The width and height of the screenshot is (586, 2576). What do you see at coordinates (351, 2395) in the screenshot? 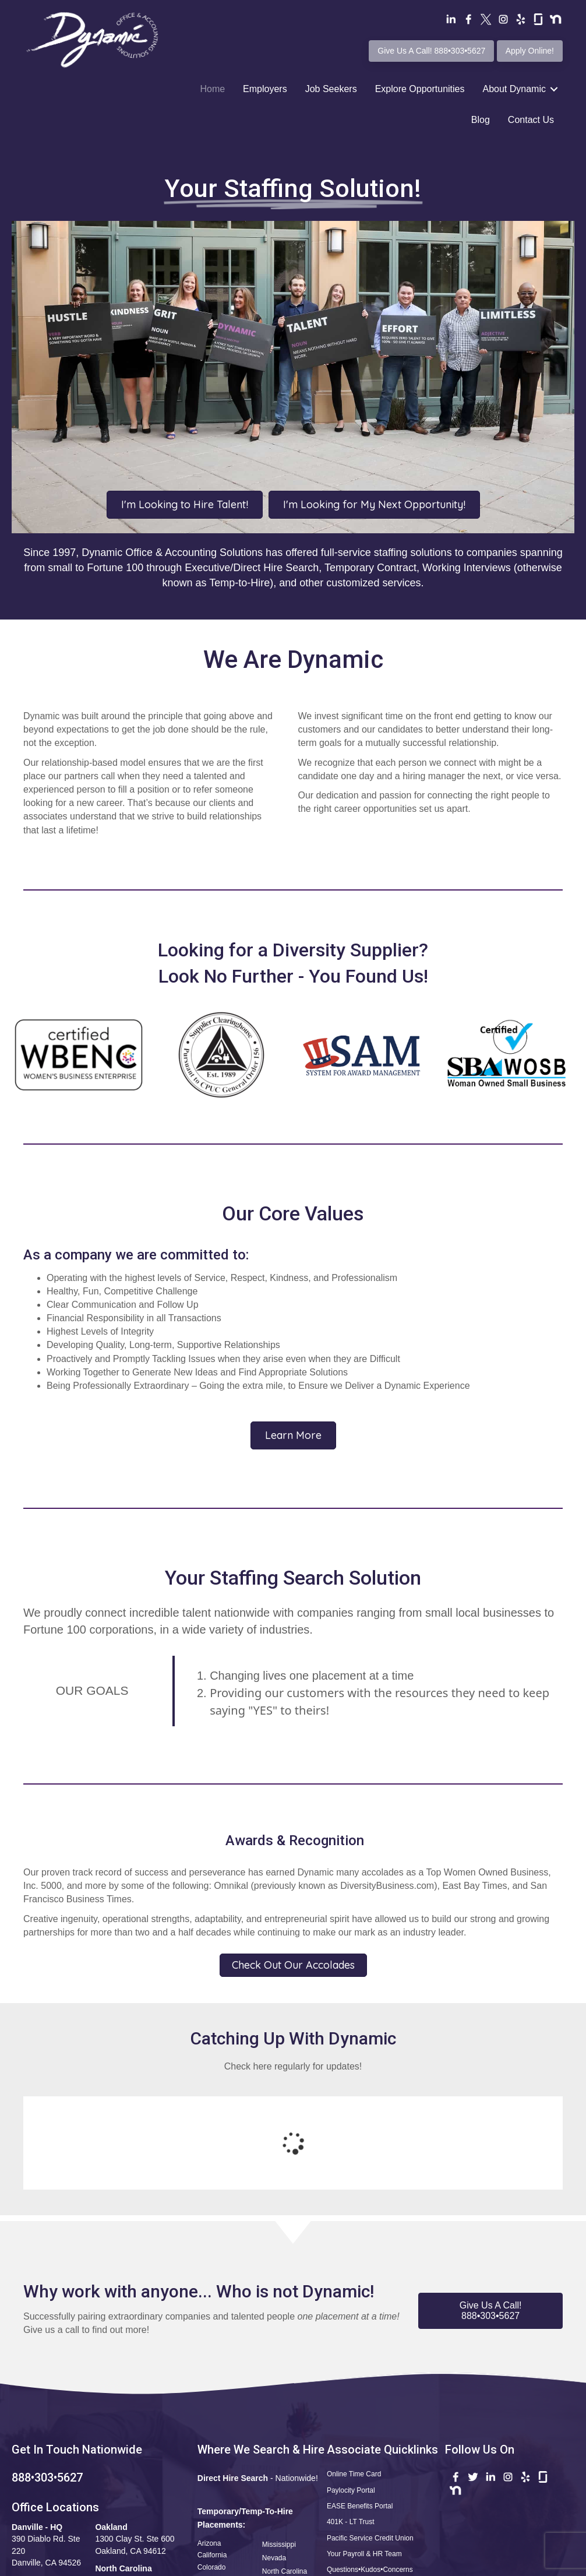
I see `Paylocity Portal` at bounding box center [351, 2395].